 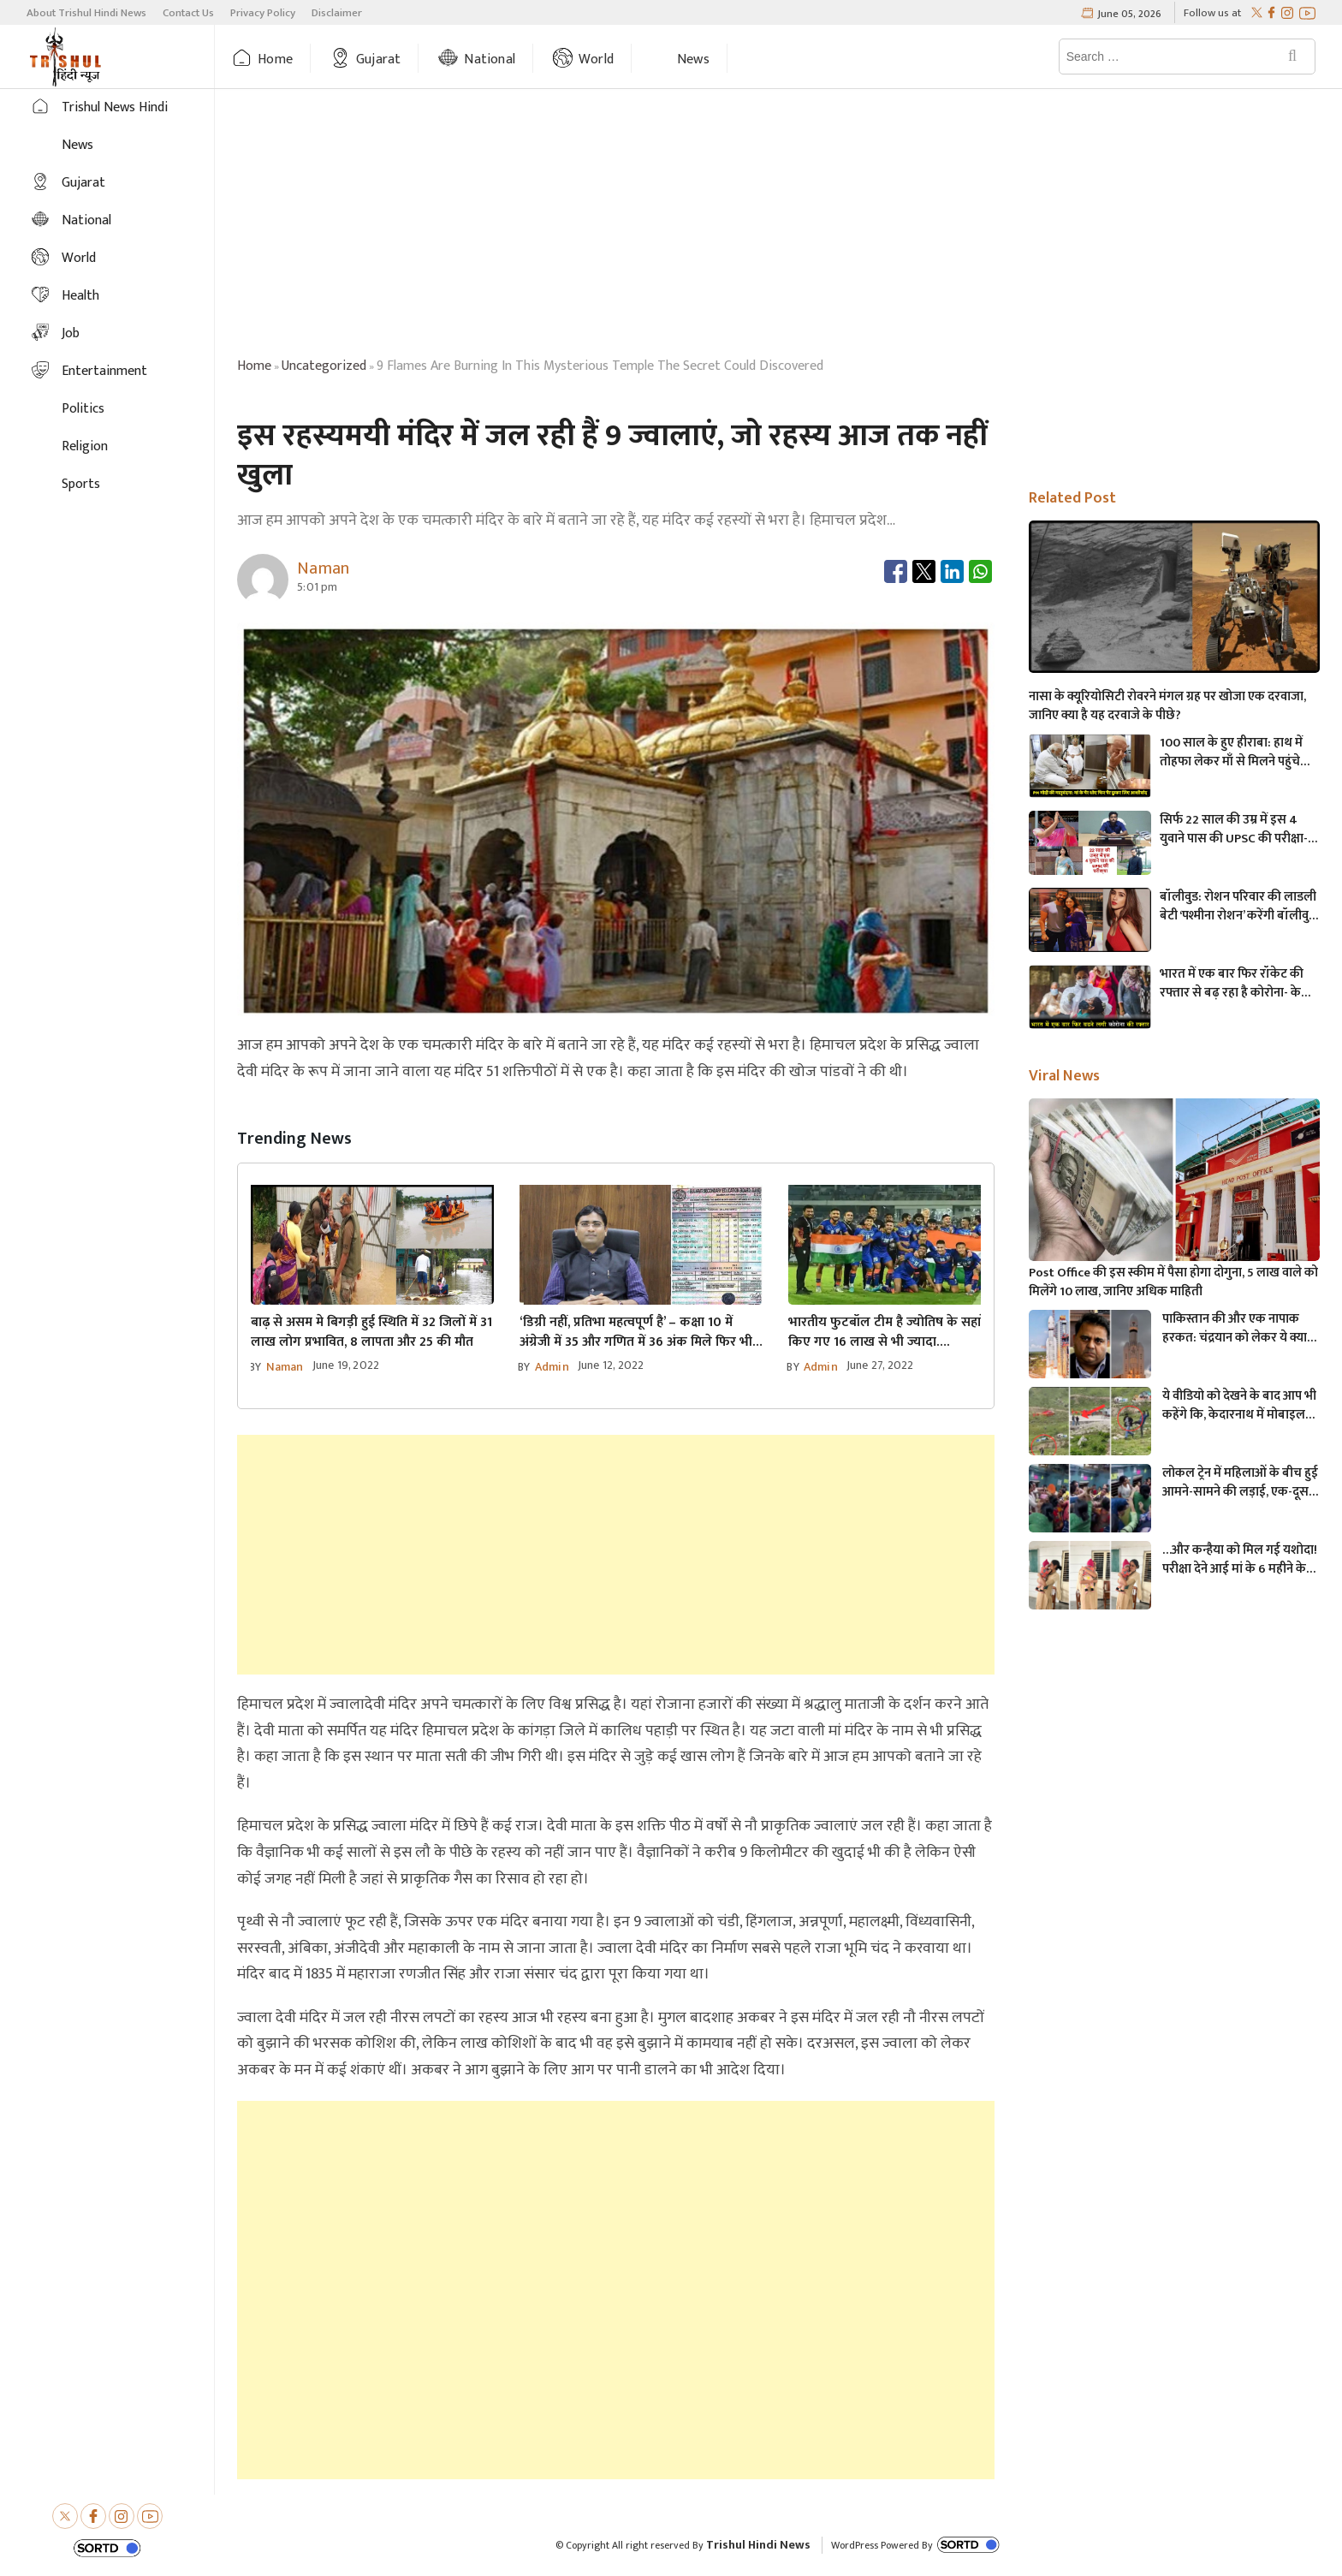 What do you see at coordinates (1238, 906) in the screenshot?
I see `बॉलीवुड: रोशन परिवार की लाडली बेटी ‘पश्मीना रोशन’ करेंगी बॉलीवुड में डेब्यू` at bounding box center [1238, 906].